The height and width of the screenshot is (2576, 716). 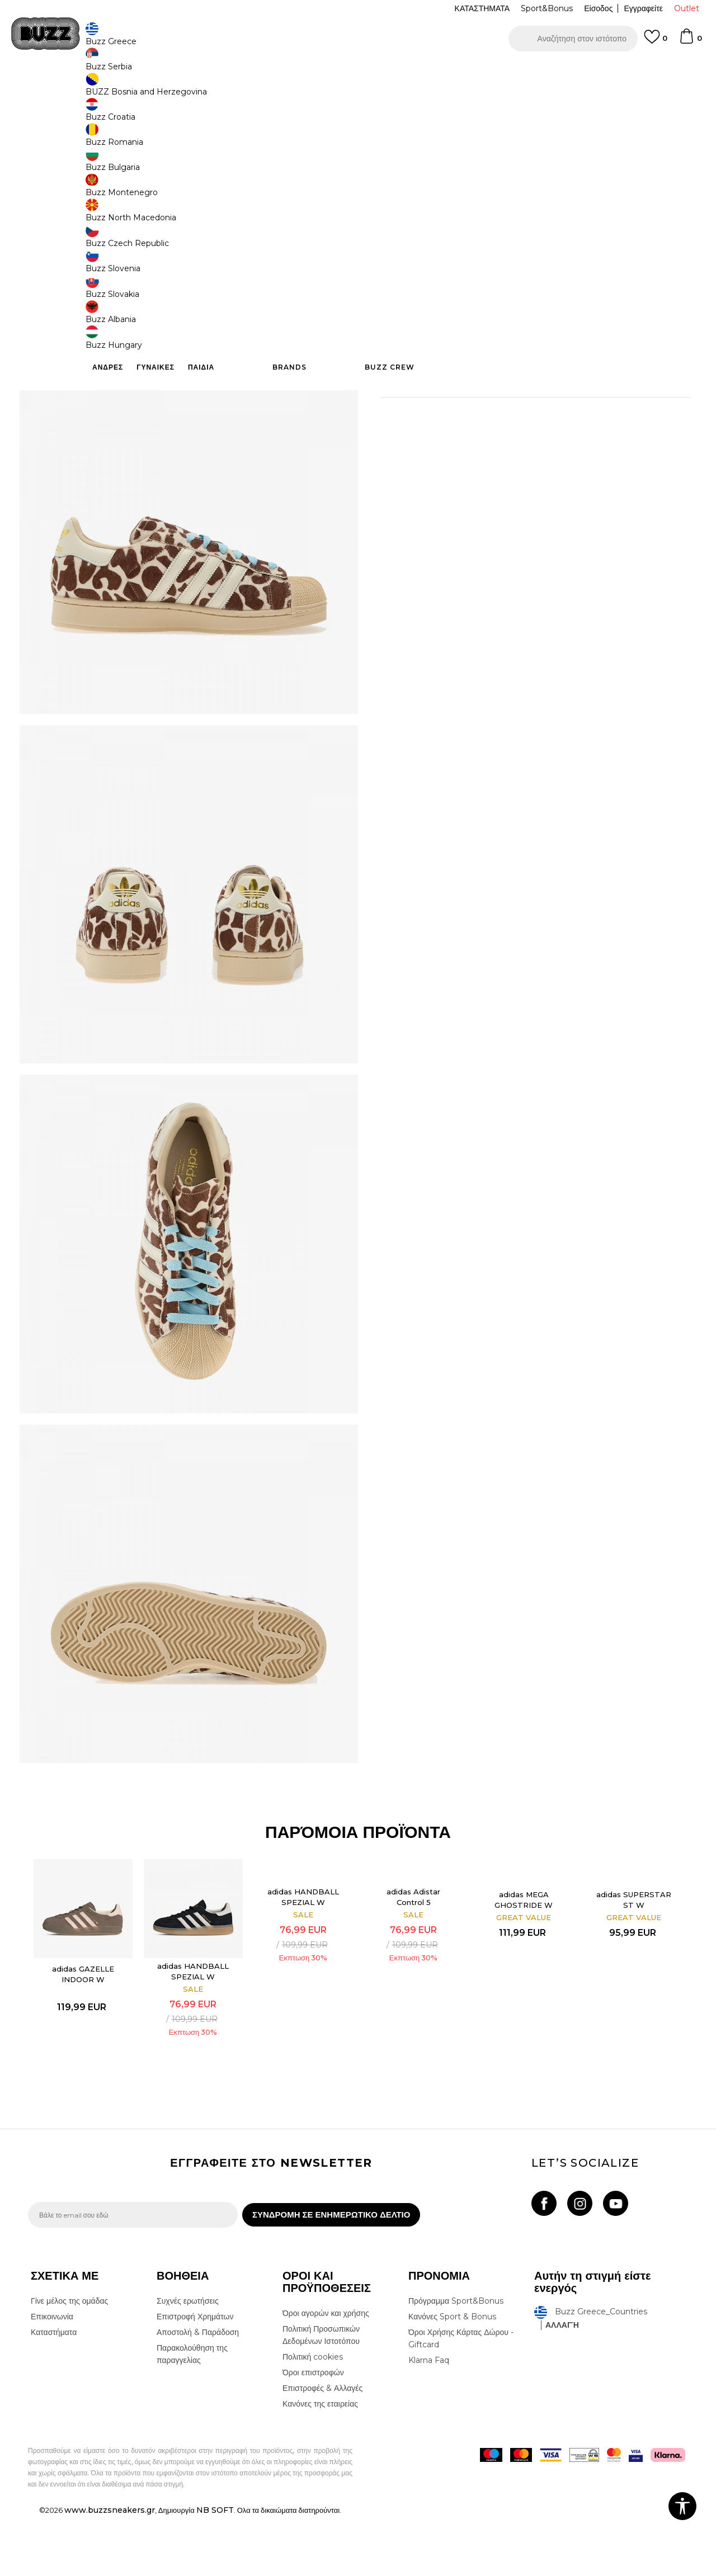 I want to click on Προϊόντα, so click(x=113, y=90).